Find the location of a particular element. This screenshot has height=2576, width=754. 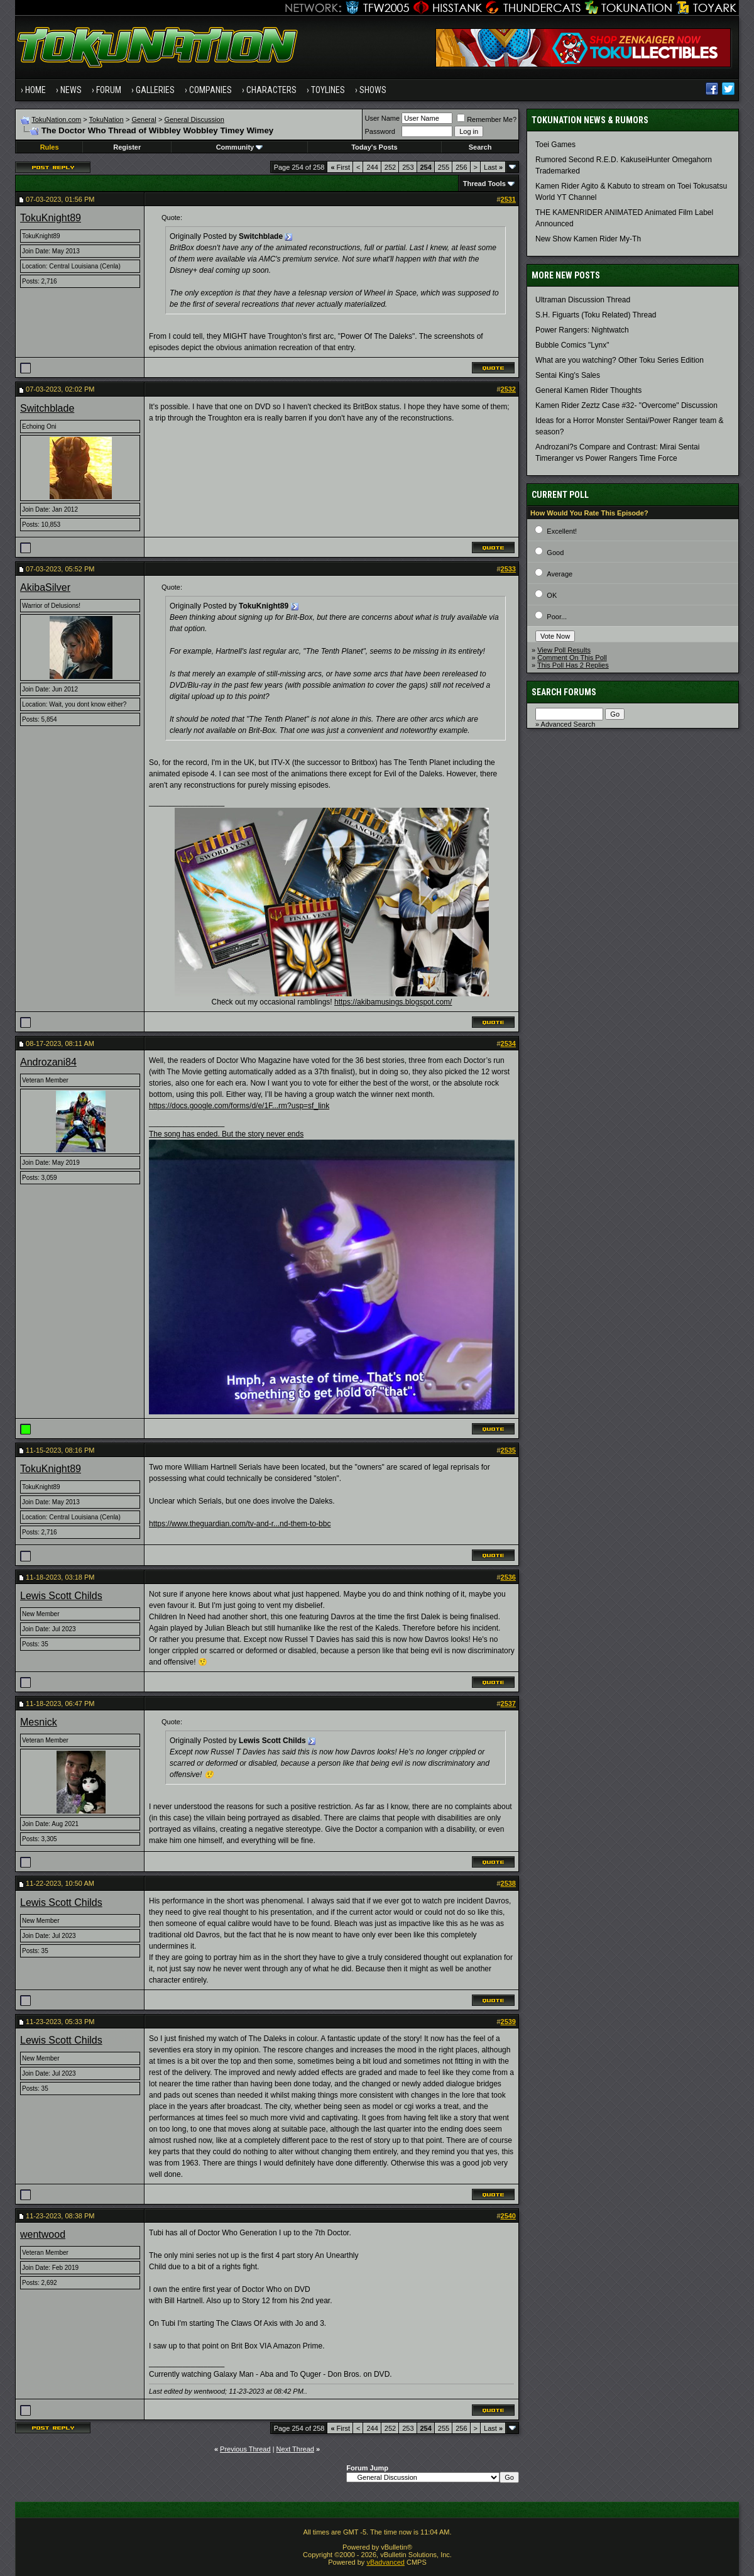

vBadvanced is located at coordinates (385, 2562).